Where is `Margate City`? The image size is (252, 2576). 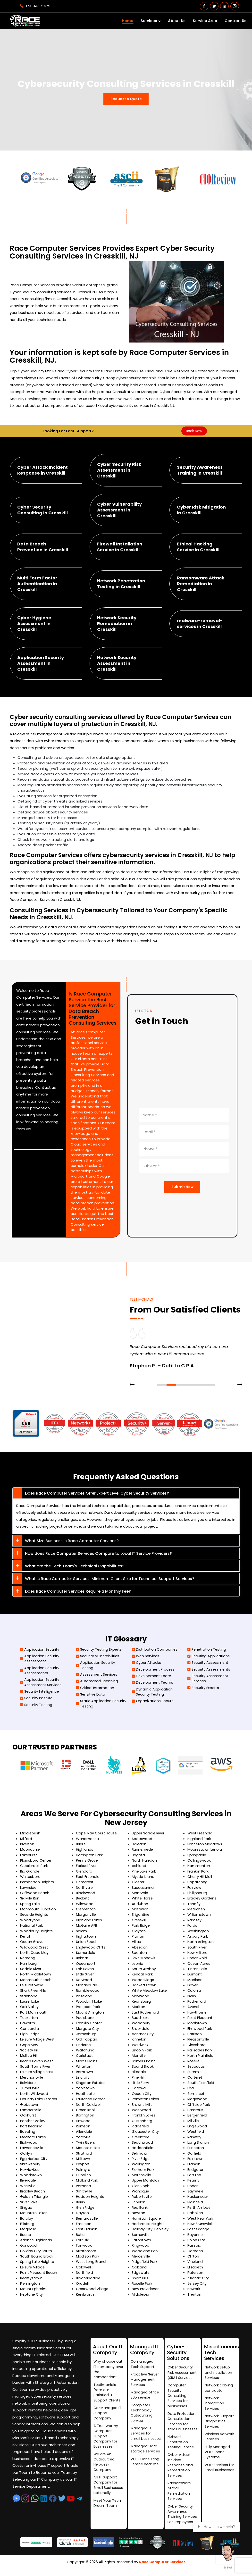 Margate City is located at coordinates (88, 2025).